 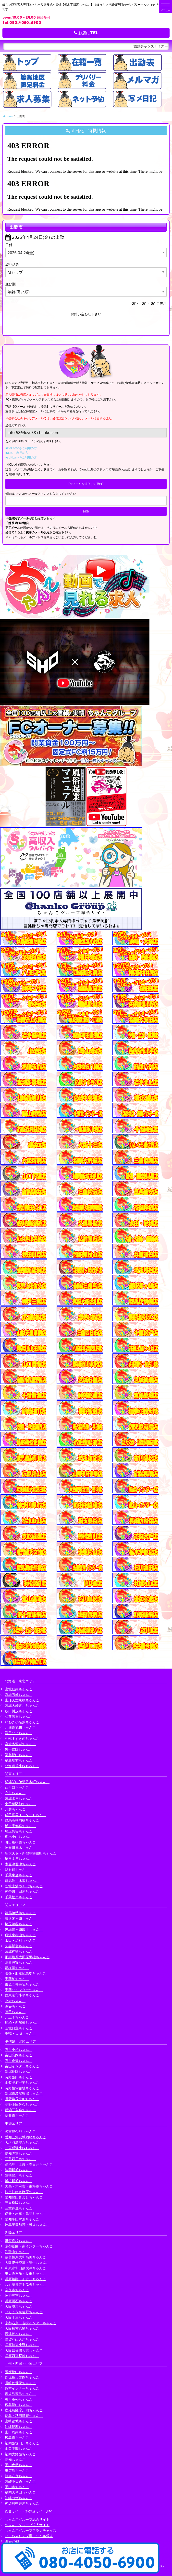 What do you see at coordinates (18, 2317) in the screenshot?
I see `大阪十三ちゃんこ` at bounding box center [18, 2317].